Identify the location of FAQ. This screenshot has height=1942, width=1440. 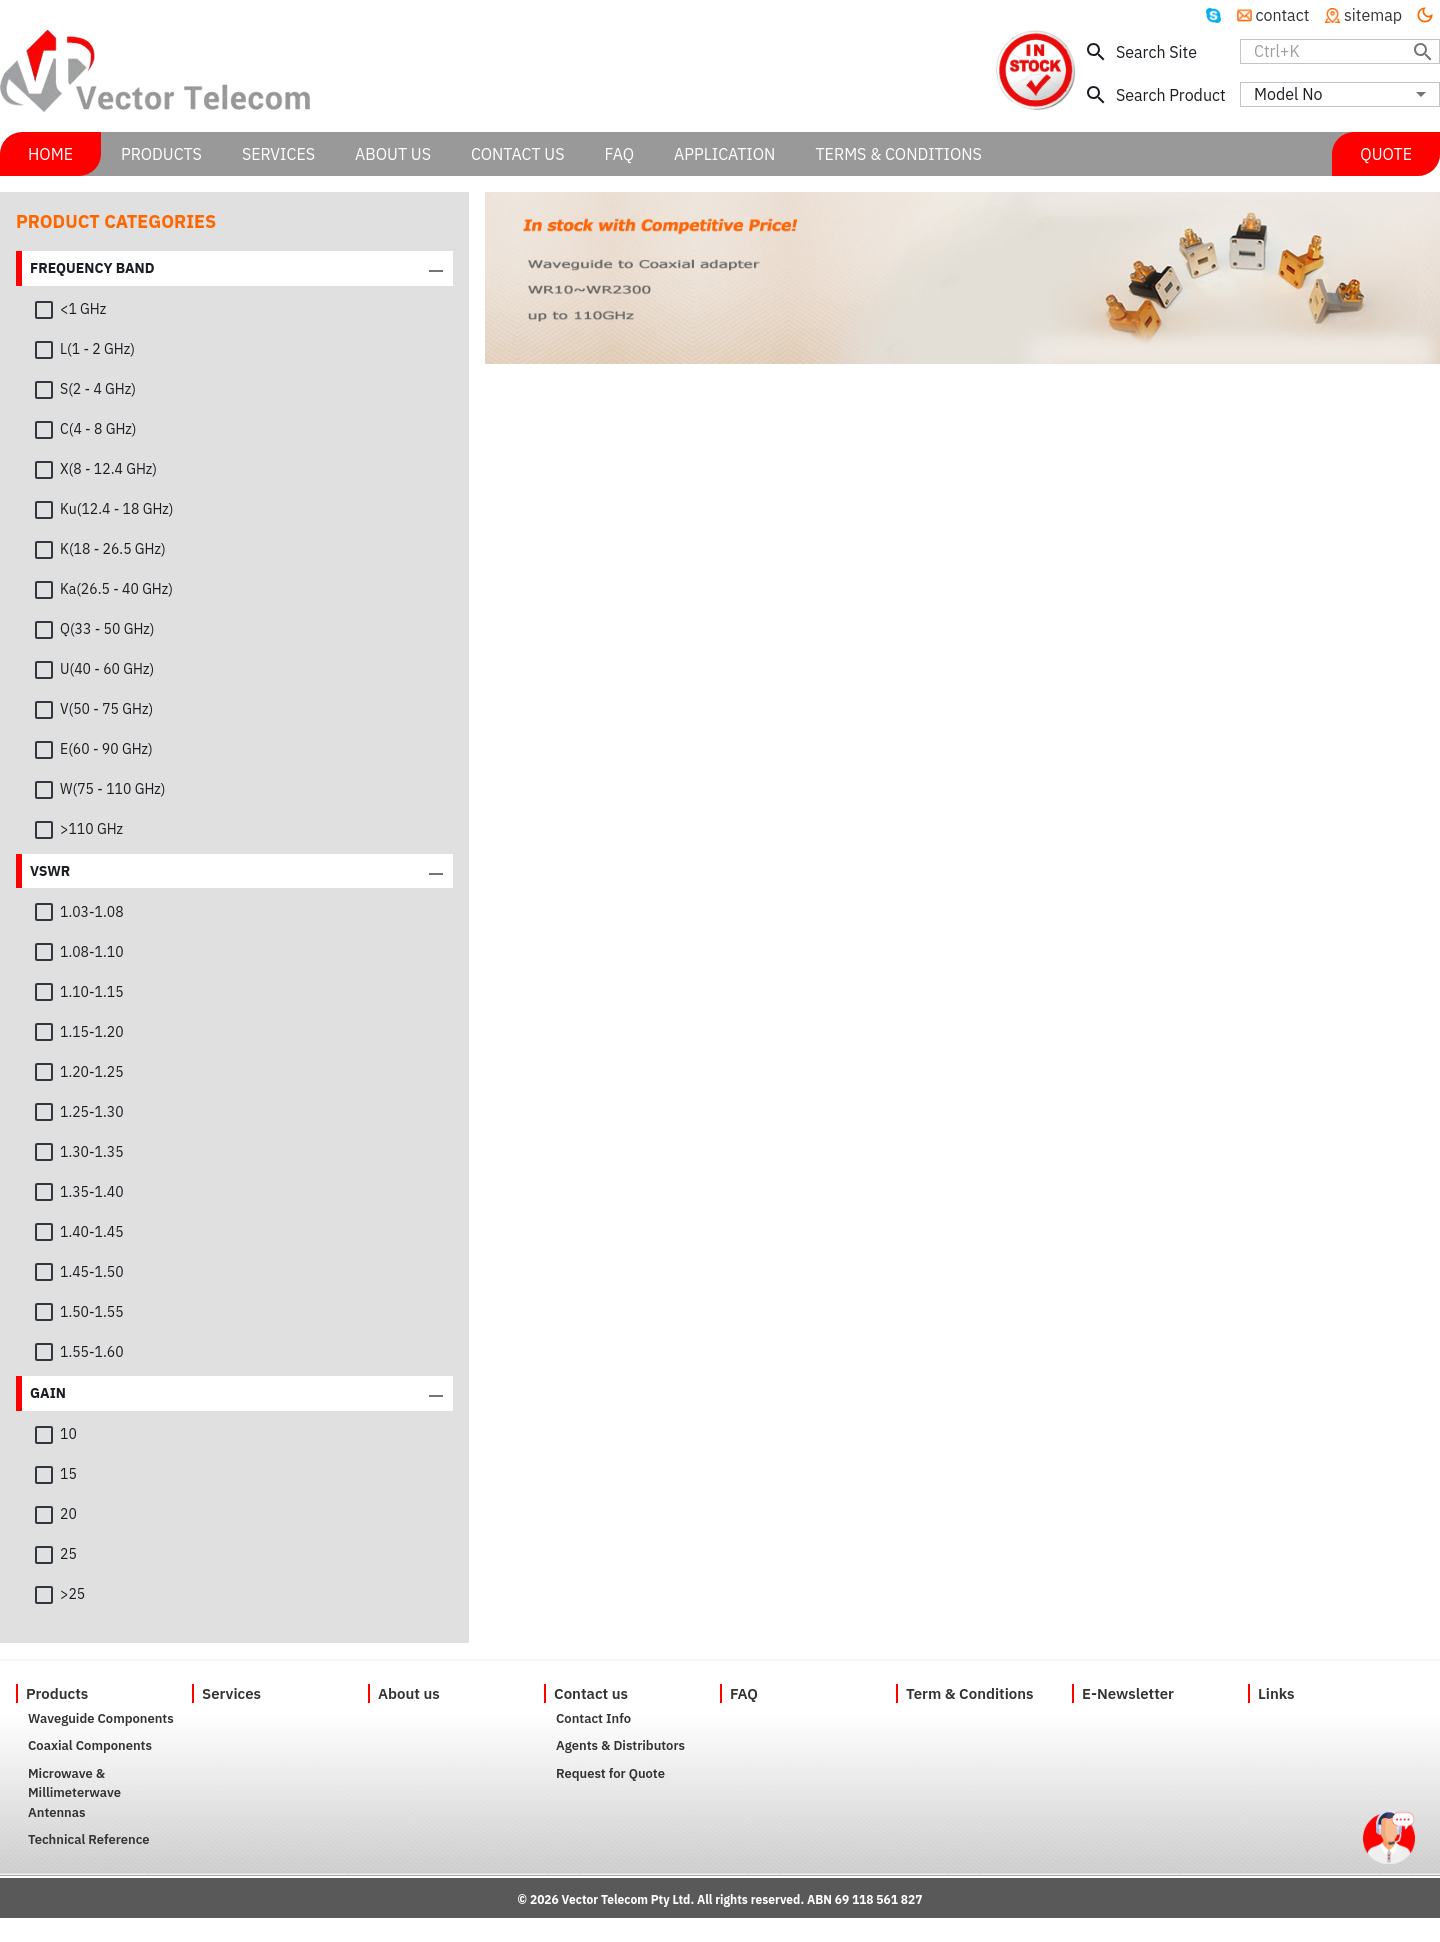
(744, 1693).